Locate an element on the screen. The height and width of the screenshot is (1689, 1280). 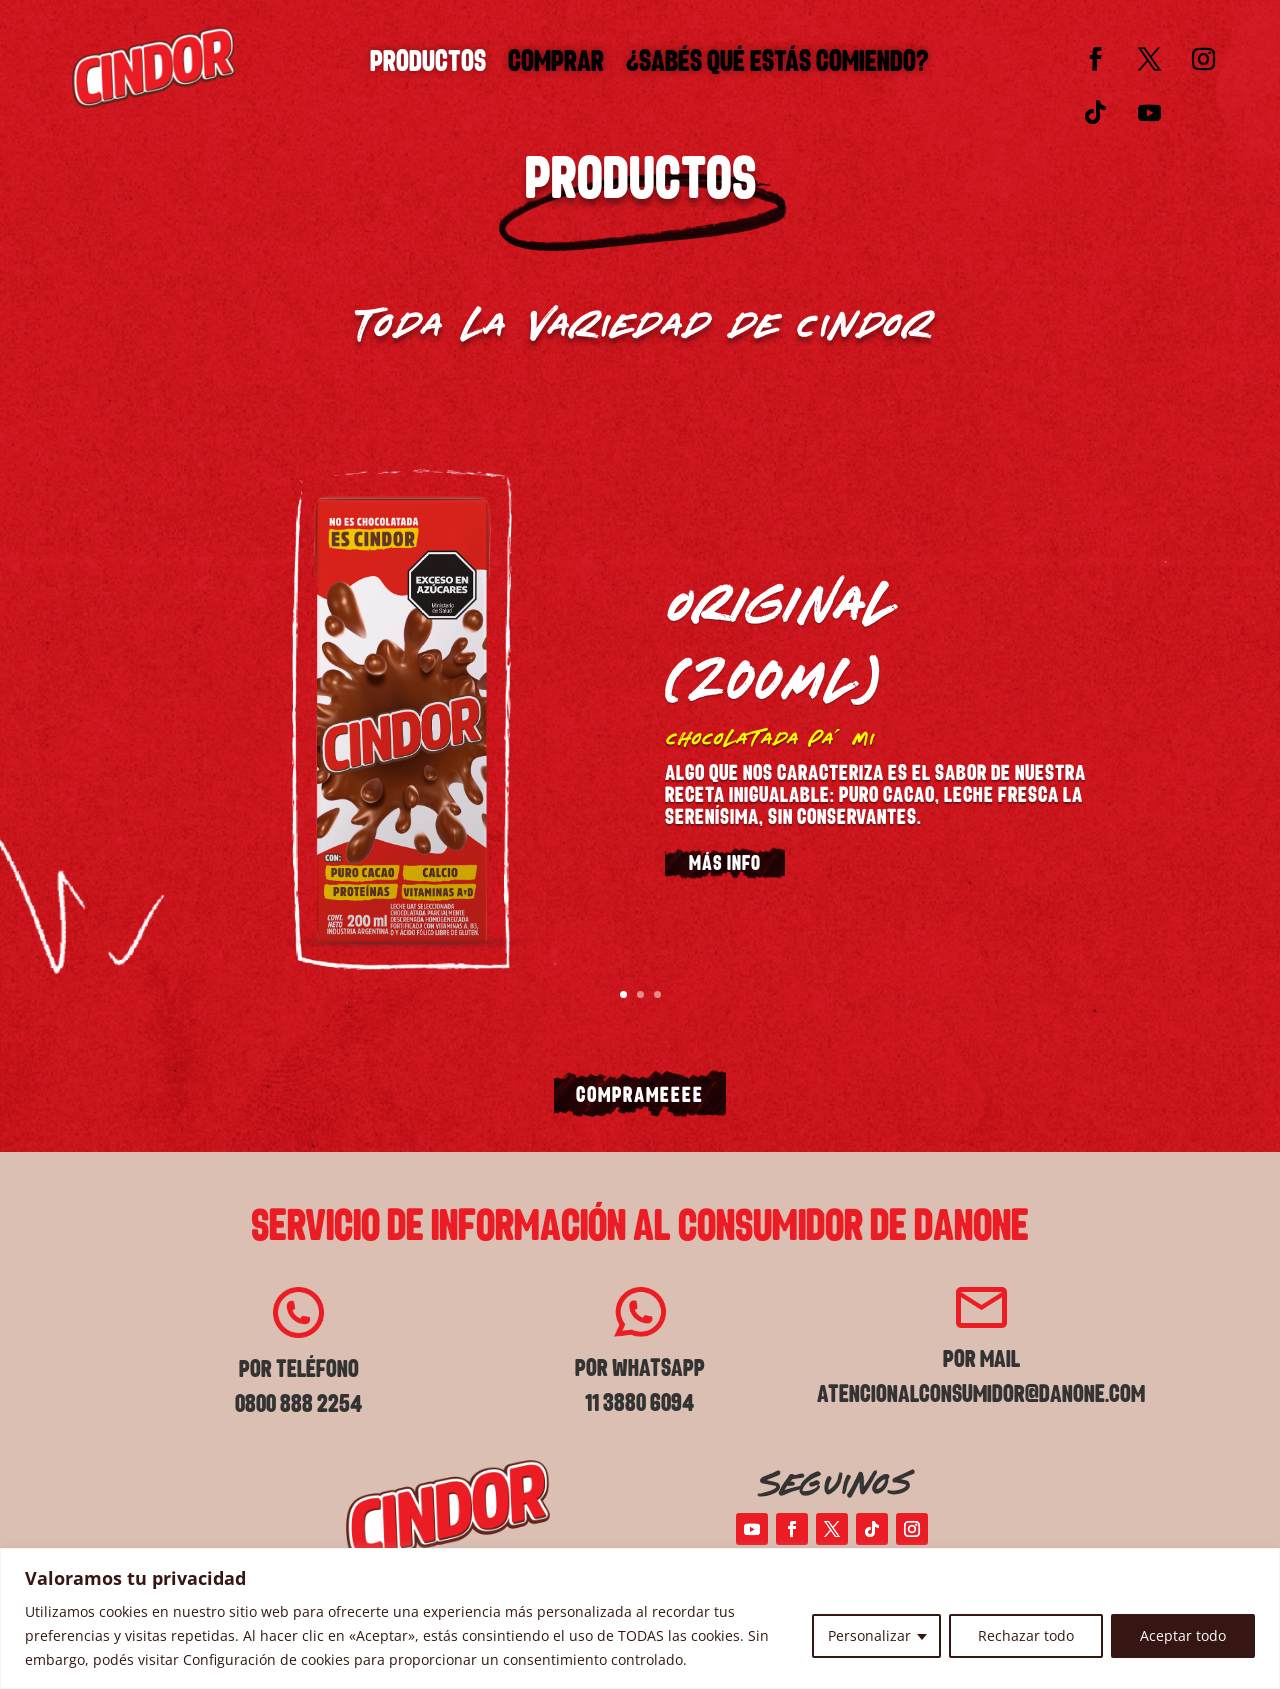
Productos is located at coordinates (428, 68).